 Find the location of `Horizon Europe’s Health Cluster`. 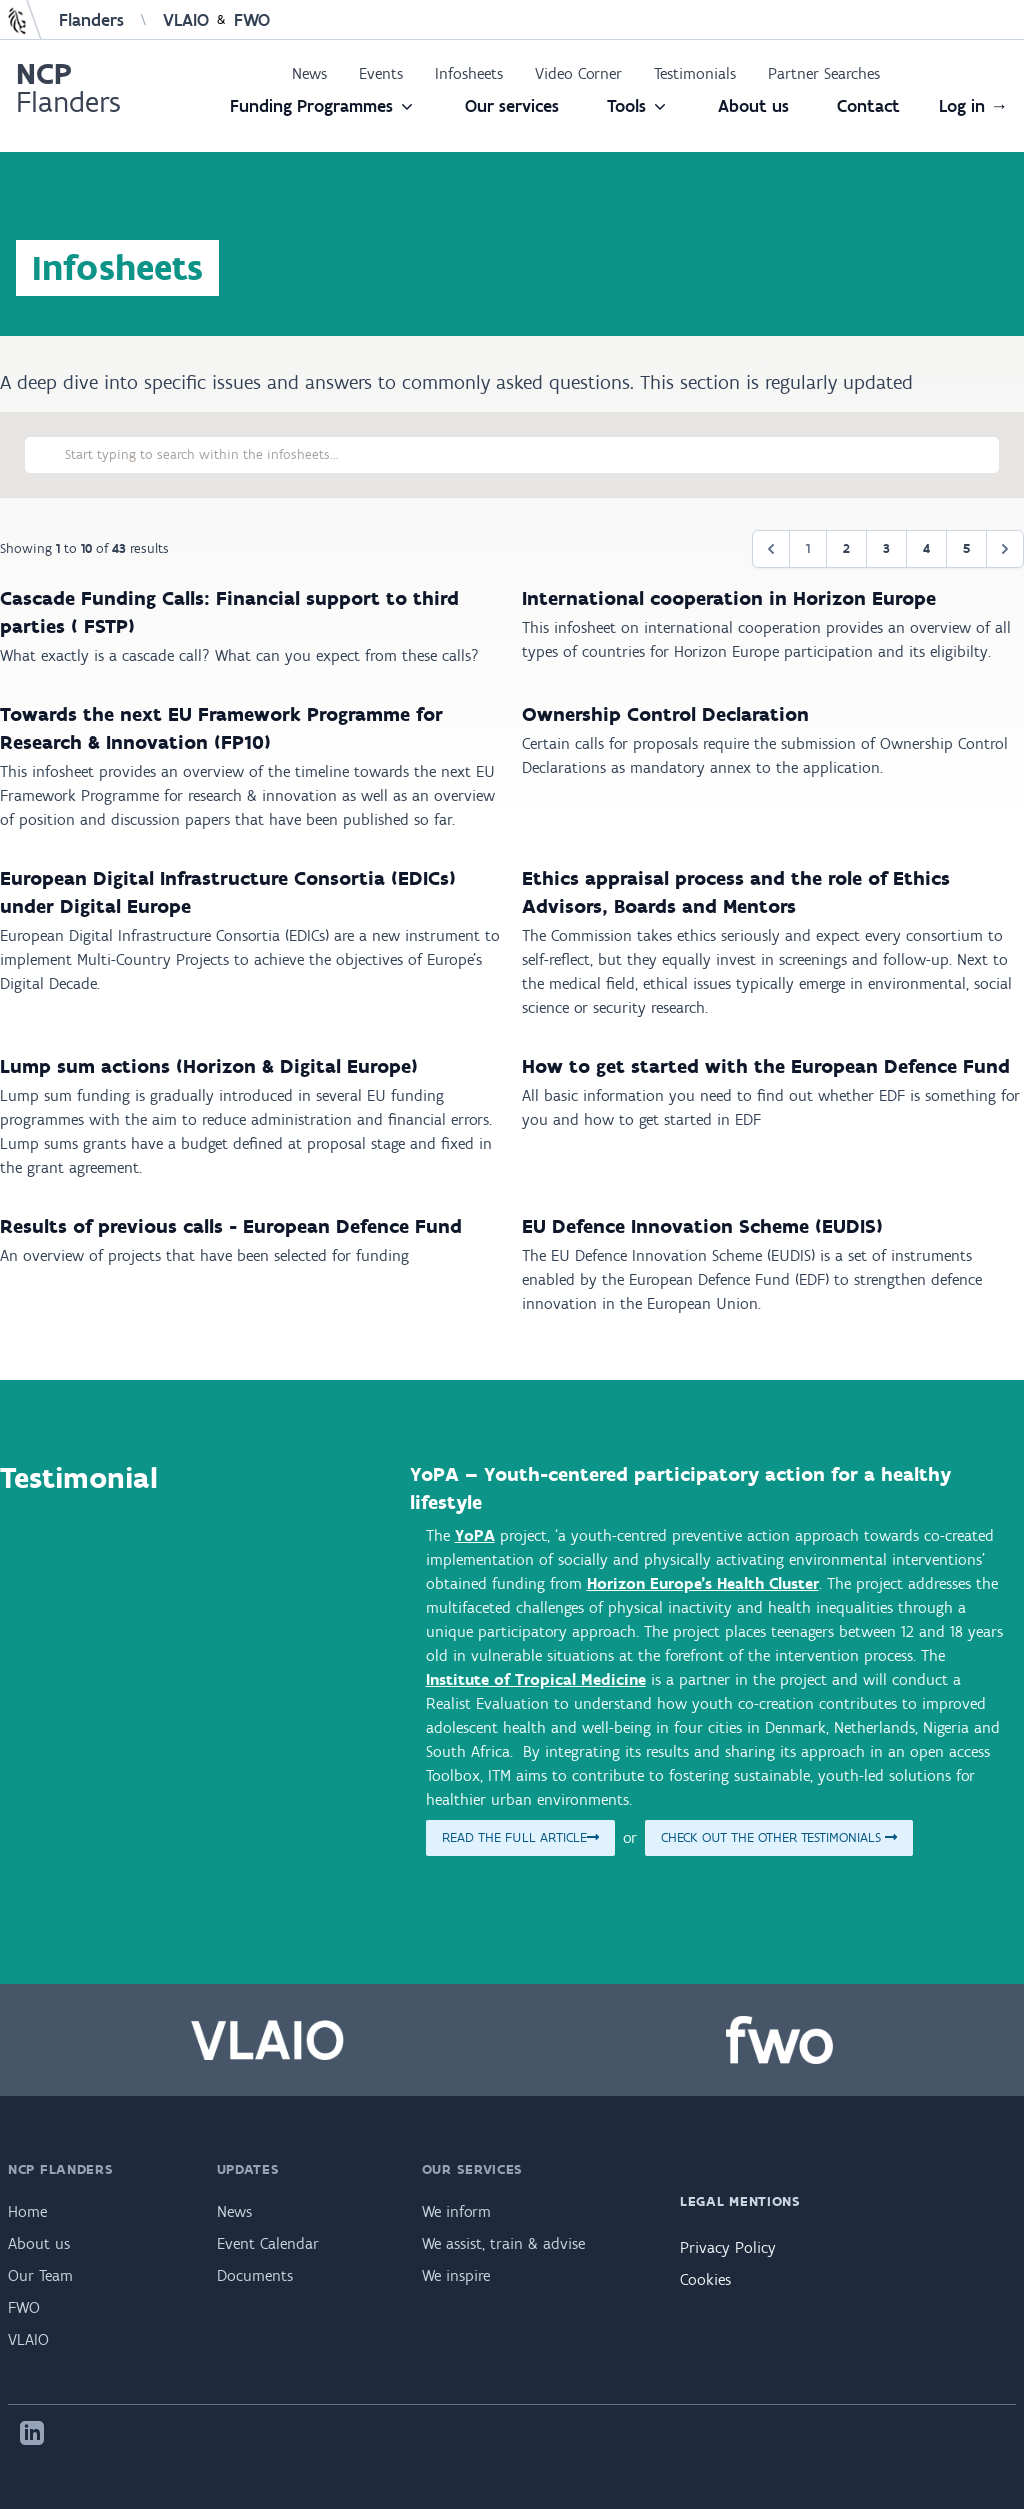

Horizon Europe’s Health Cluster is located at coordinates (703, 1583).